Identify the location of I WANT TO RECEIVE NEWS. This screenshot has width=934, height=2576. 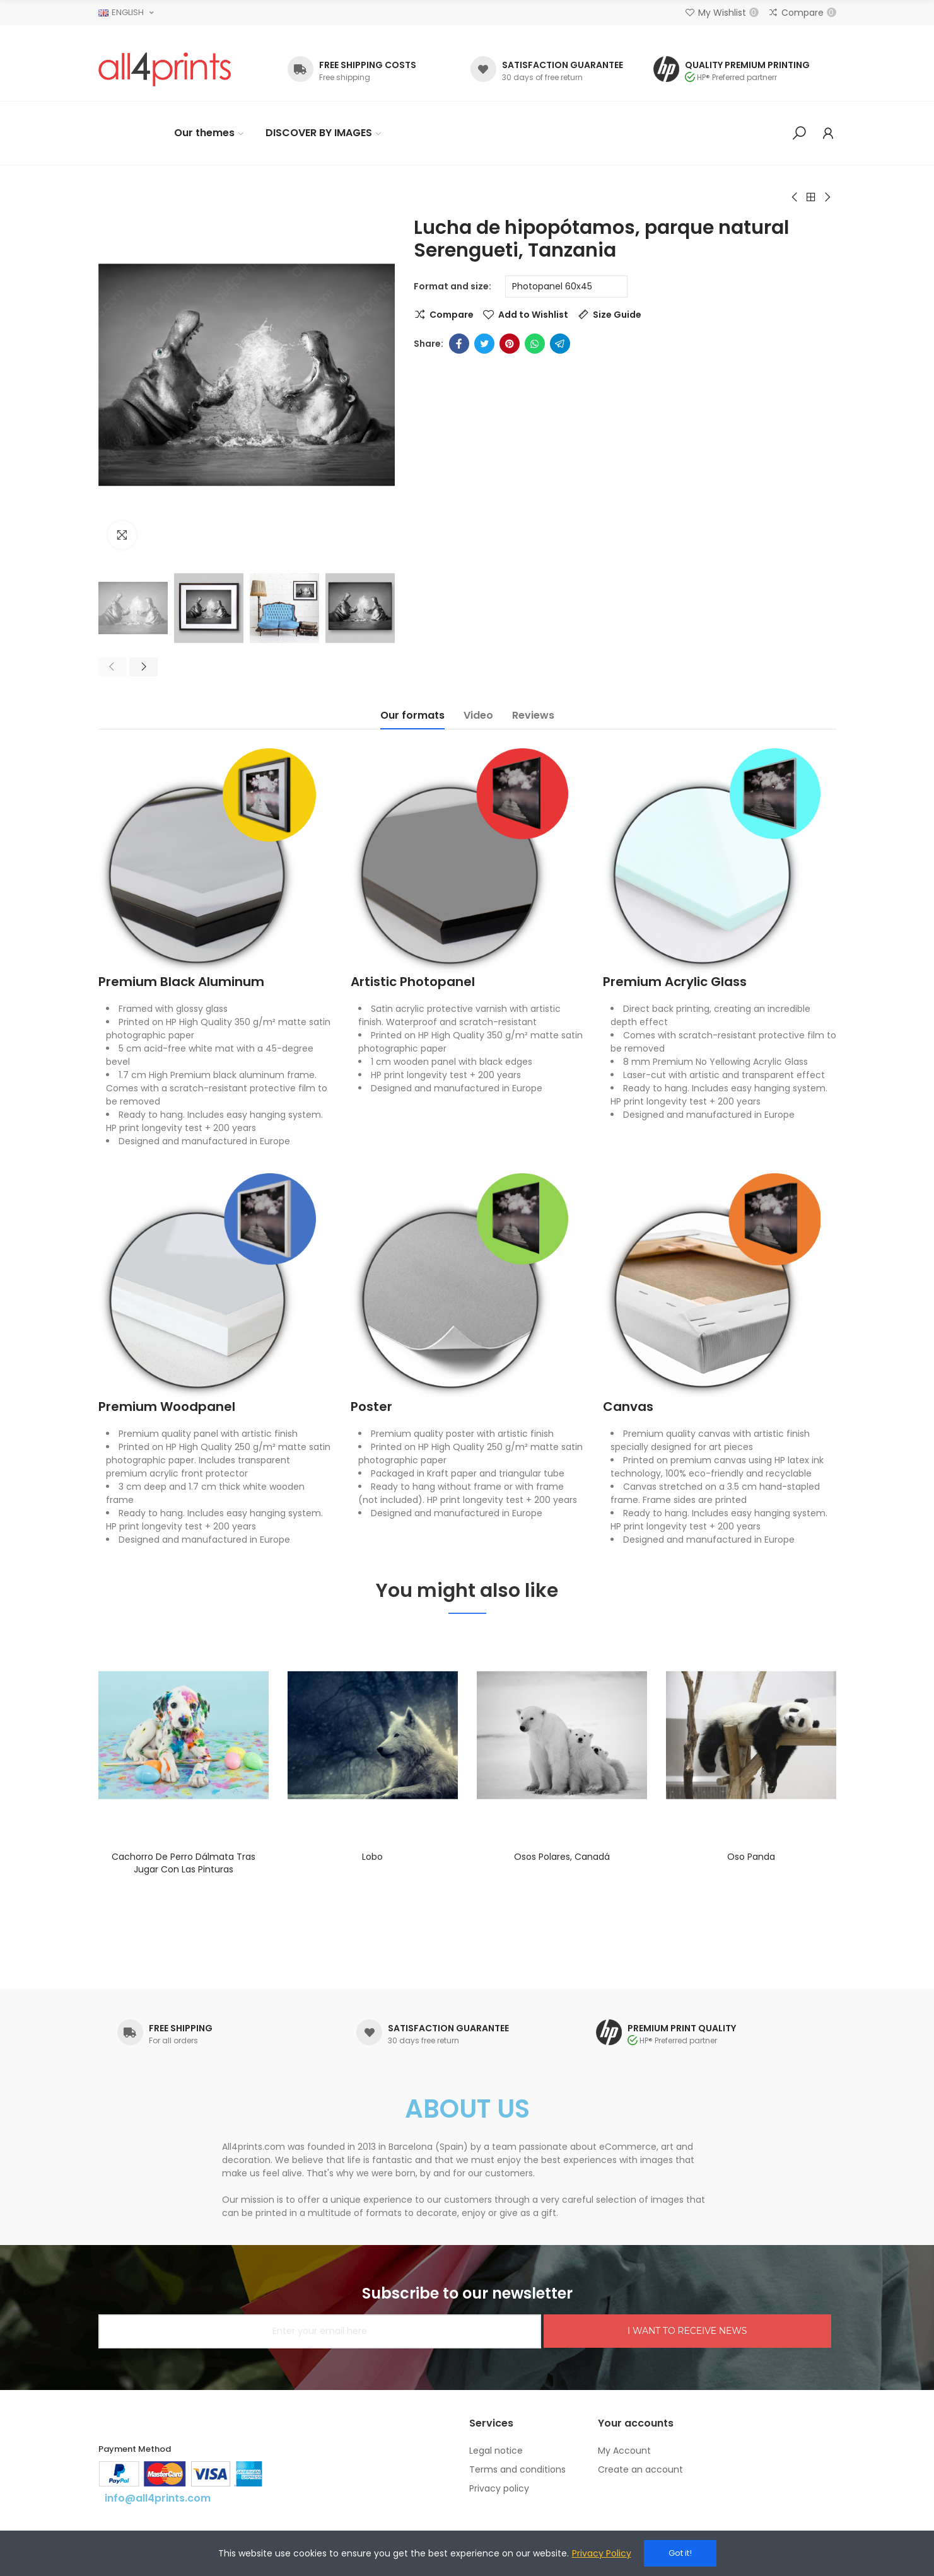
(687, 2330).